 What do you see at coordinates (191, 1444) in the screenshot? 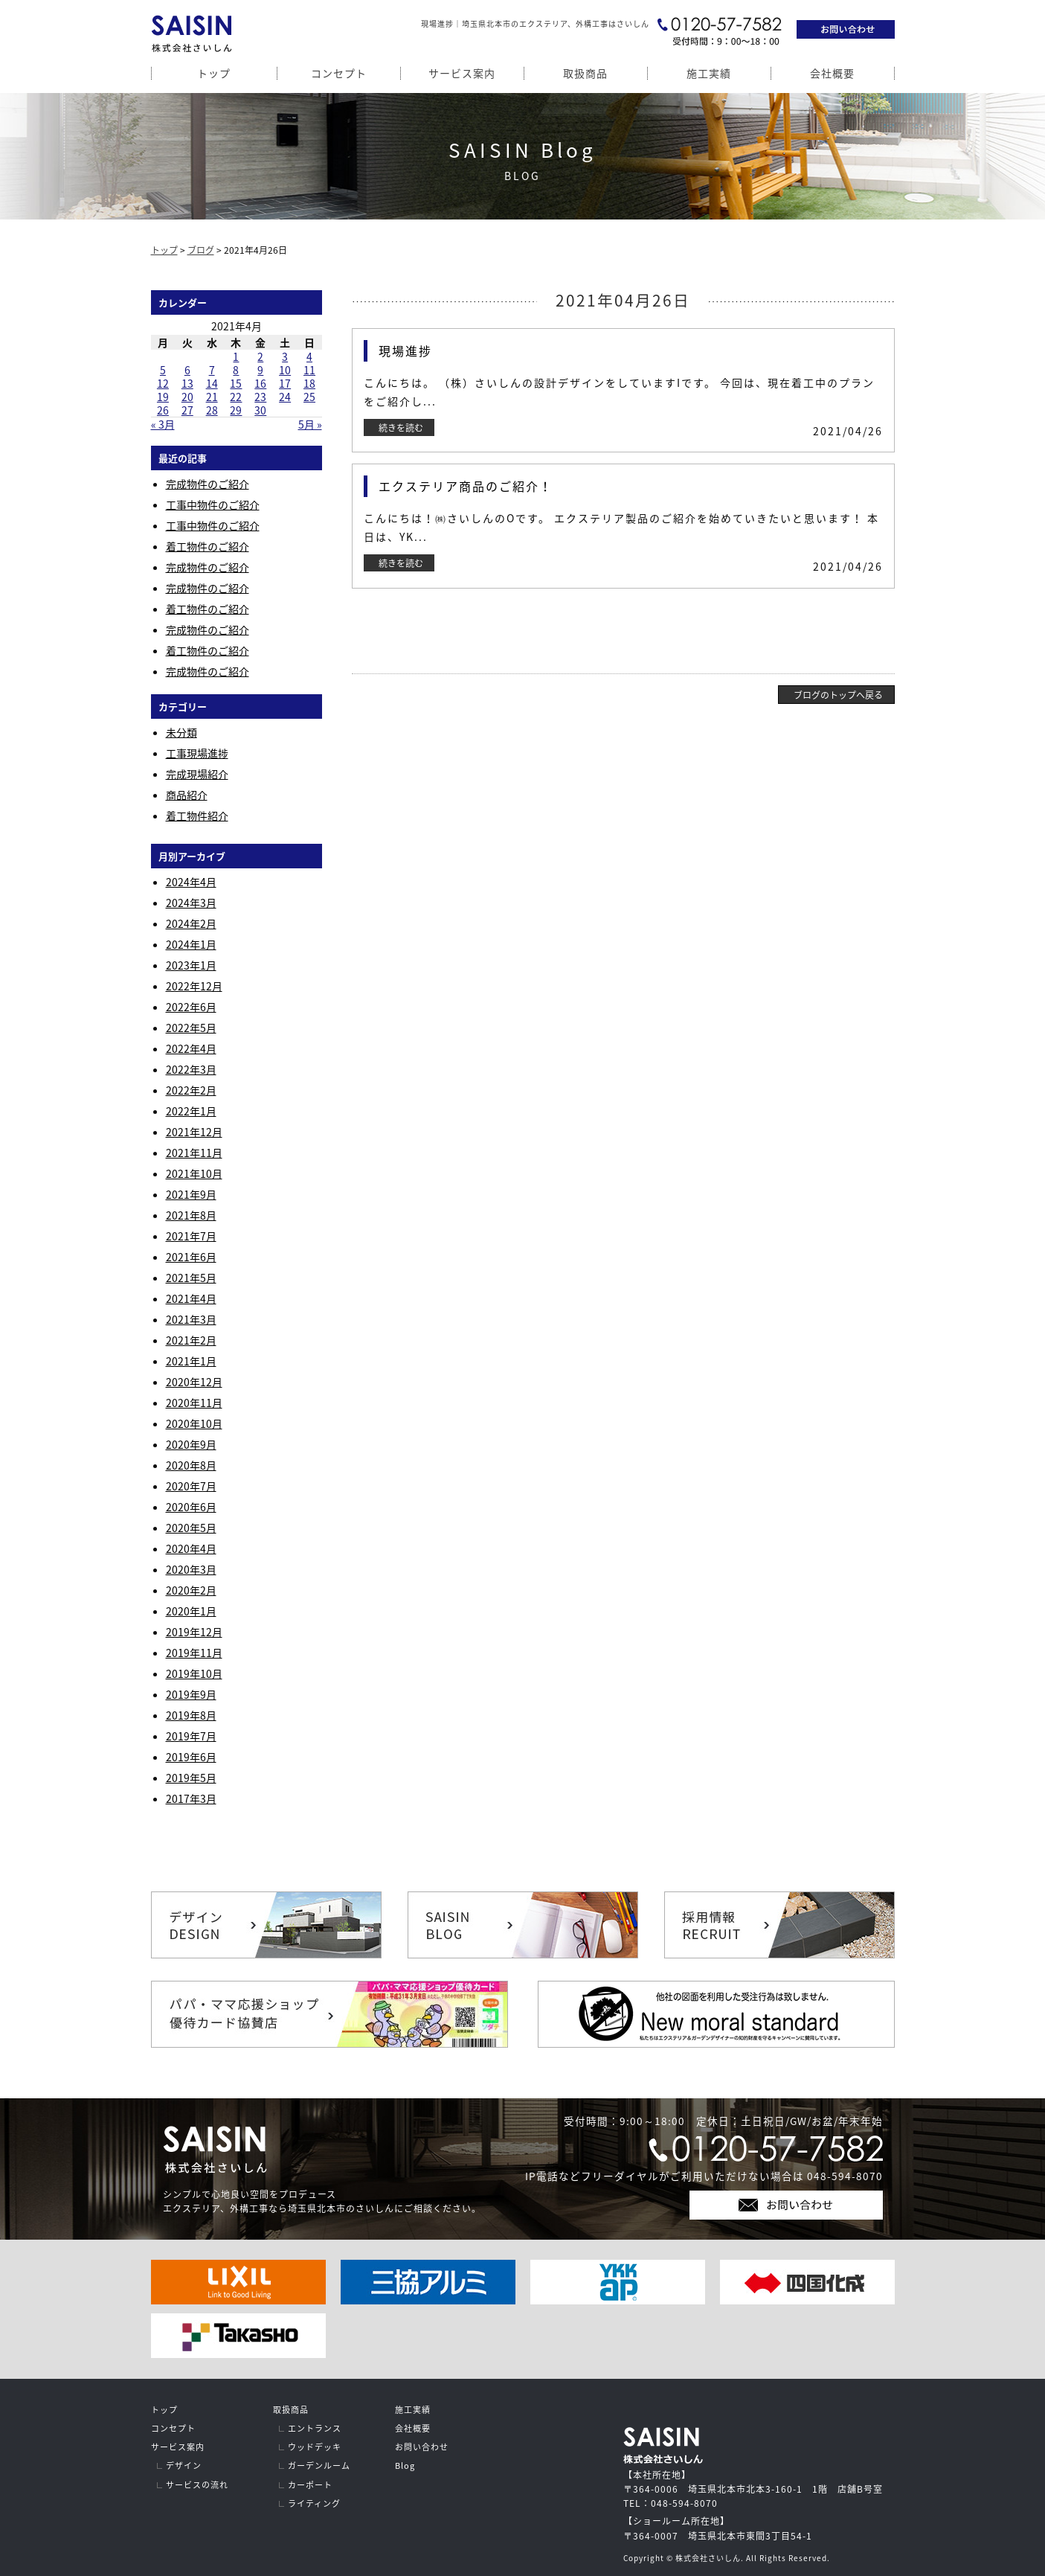
I see `2020年9月` at bounding box center [191, 1444].